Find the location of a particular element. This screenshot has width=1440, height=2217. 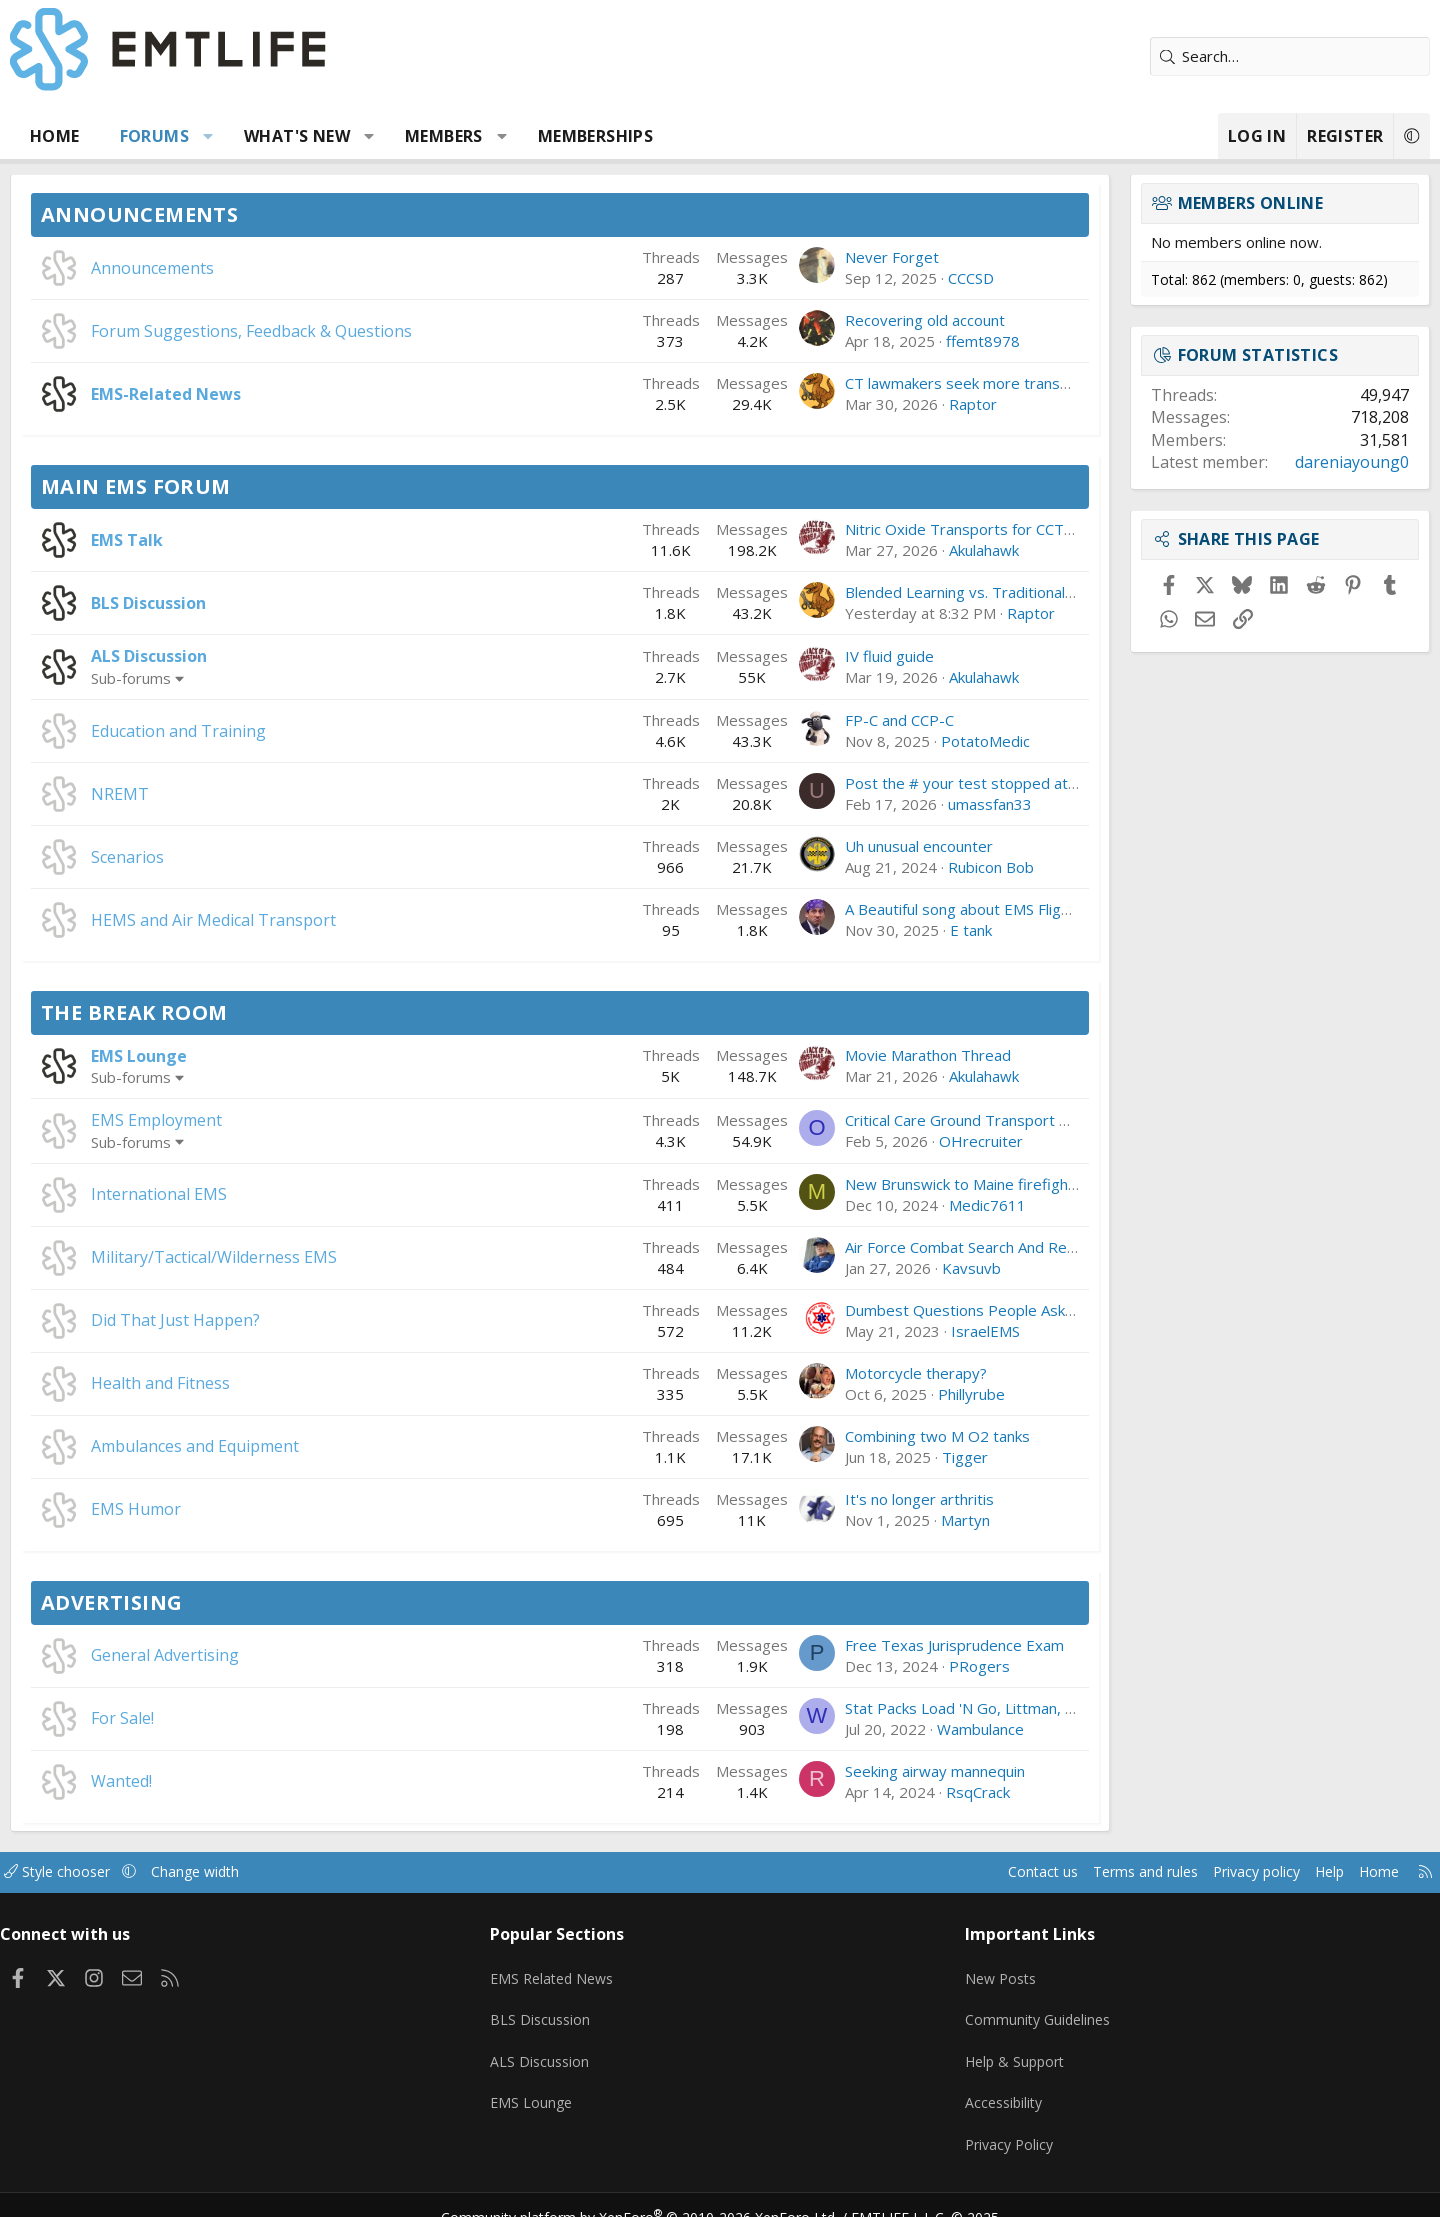

EMS Talk is located at coordinates (202, 540).